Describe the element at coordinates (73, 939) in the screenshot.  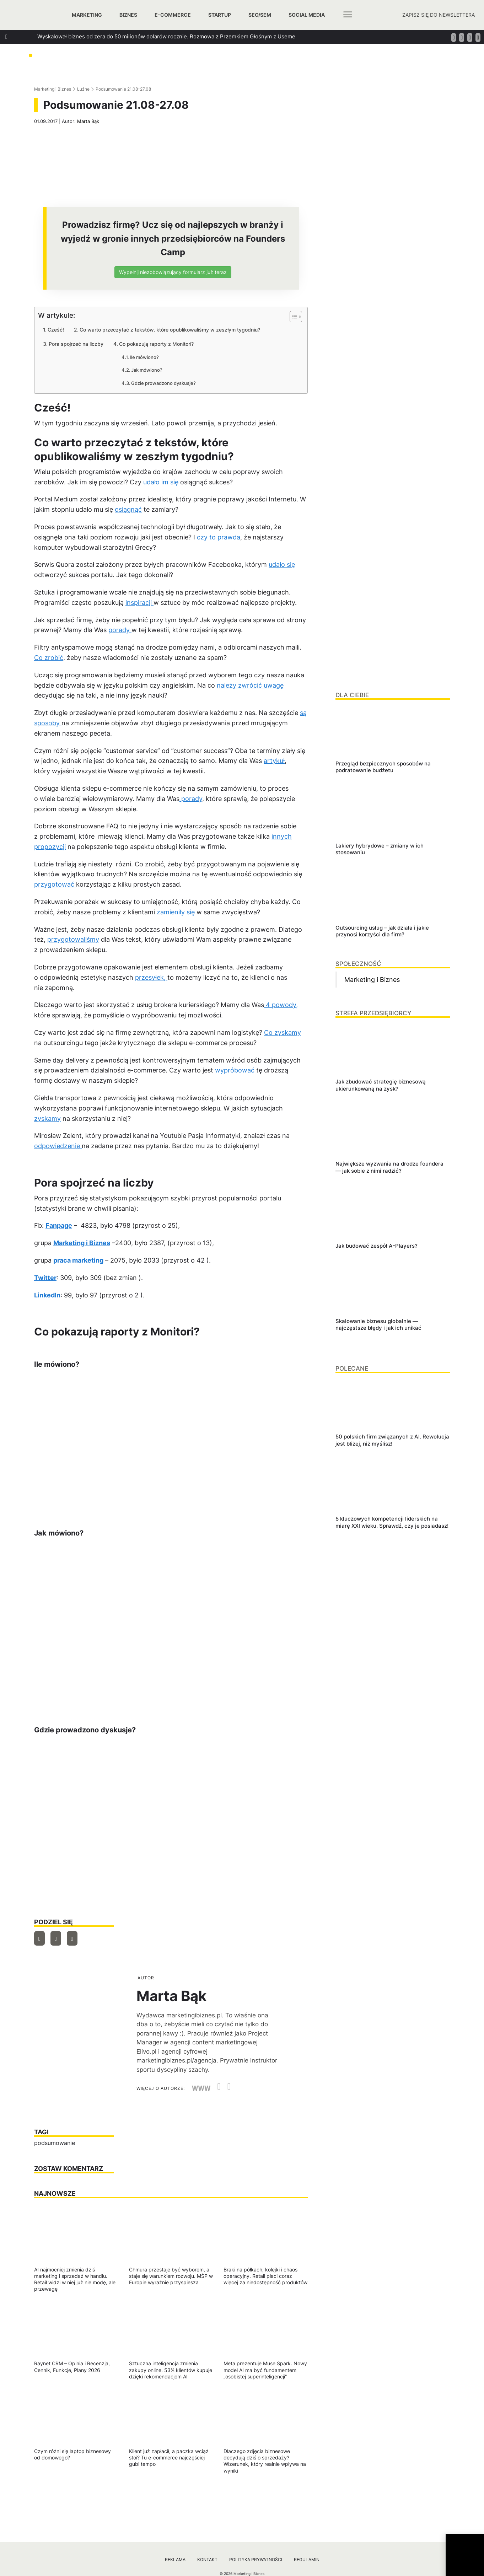
I see `przygotowaliśmy` at that location.